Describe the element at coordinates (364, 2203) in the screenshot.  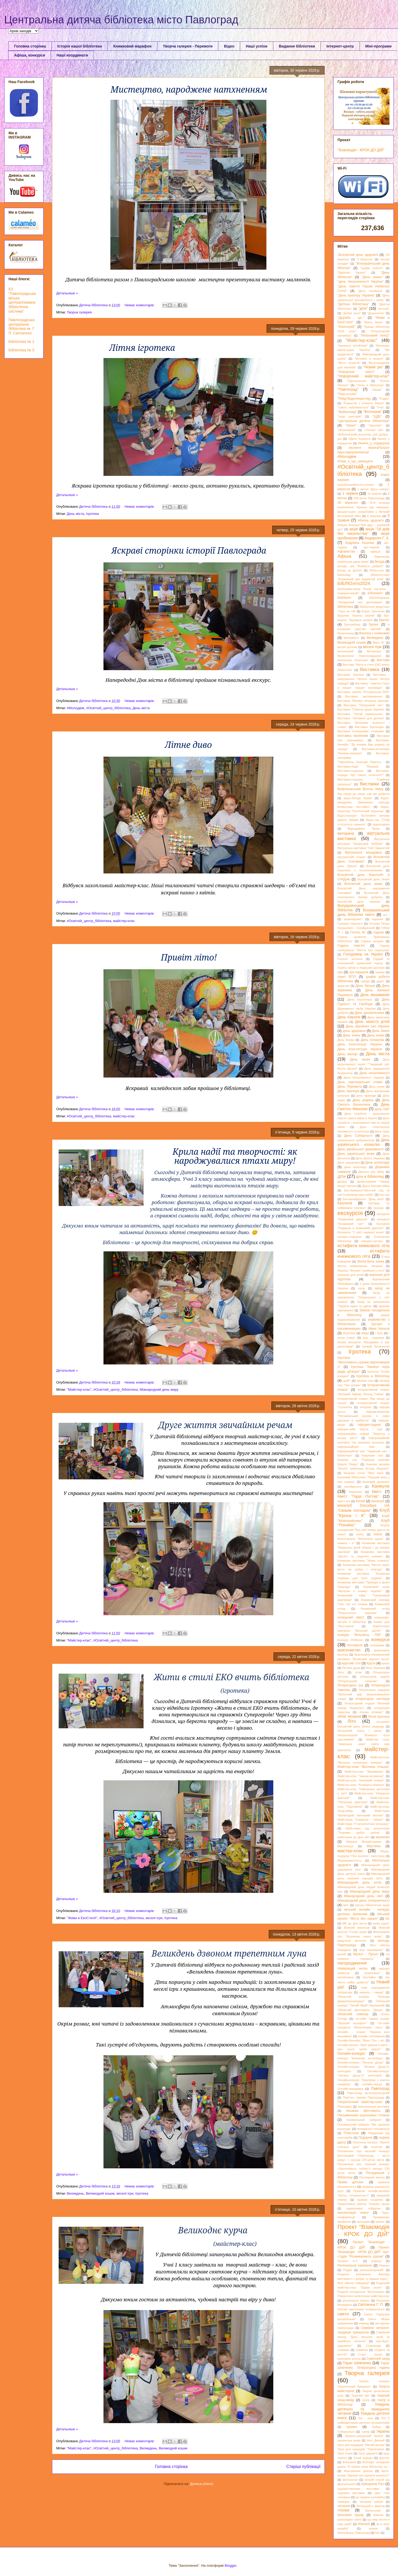
I see `Правознавча абетка "Знаємо права` at that location.